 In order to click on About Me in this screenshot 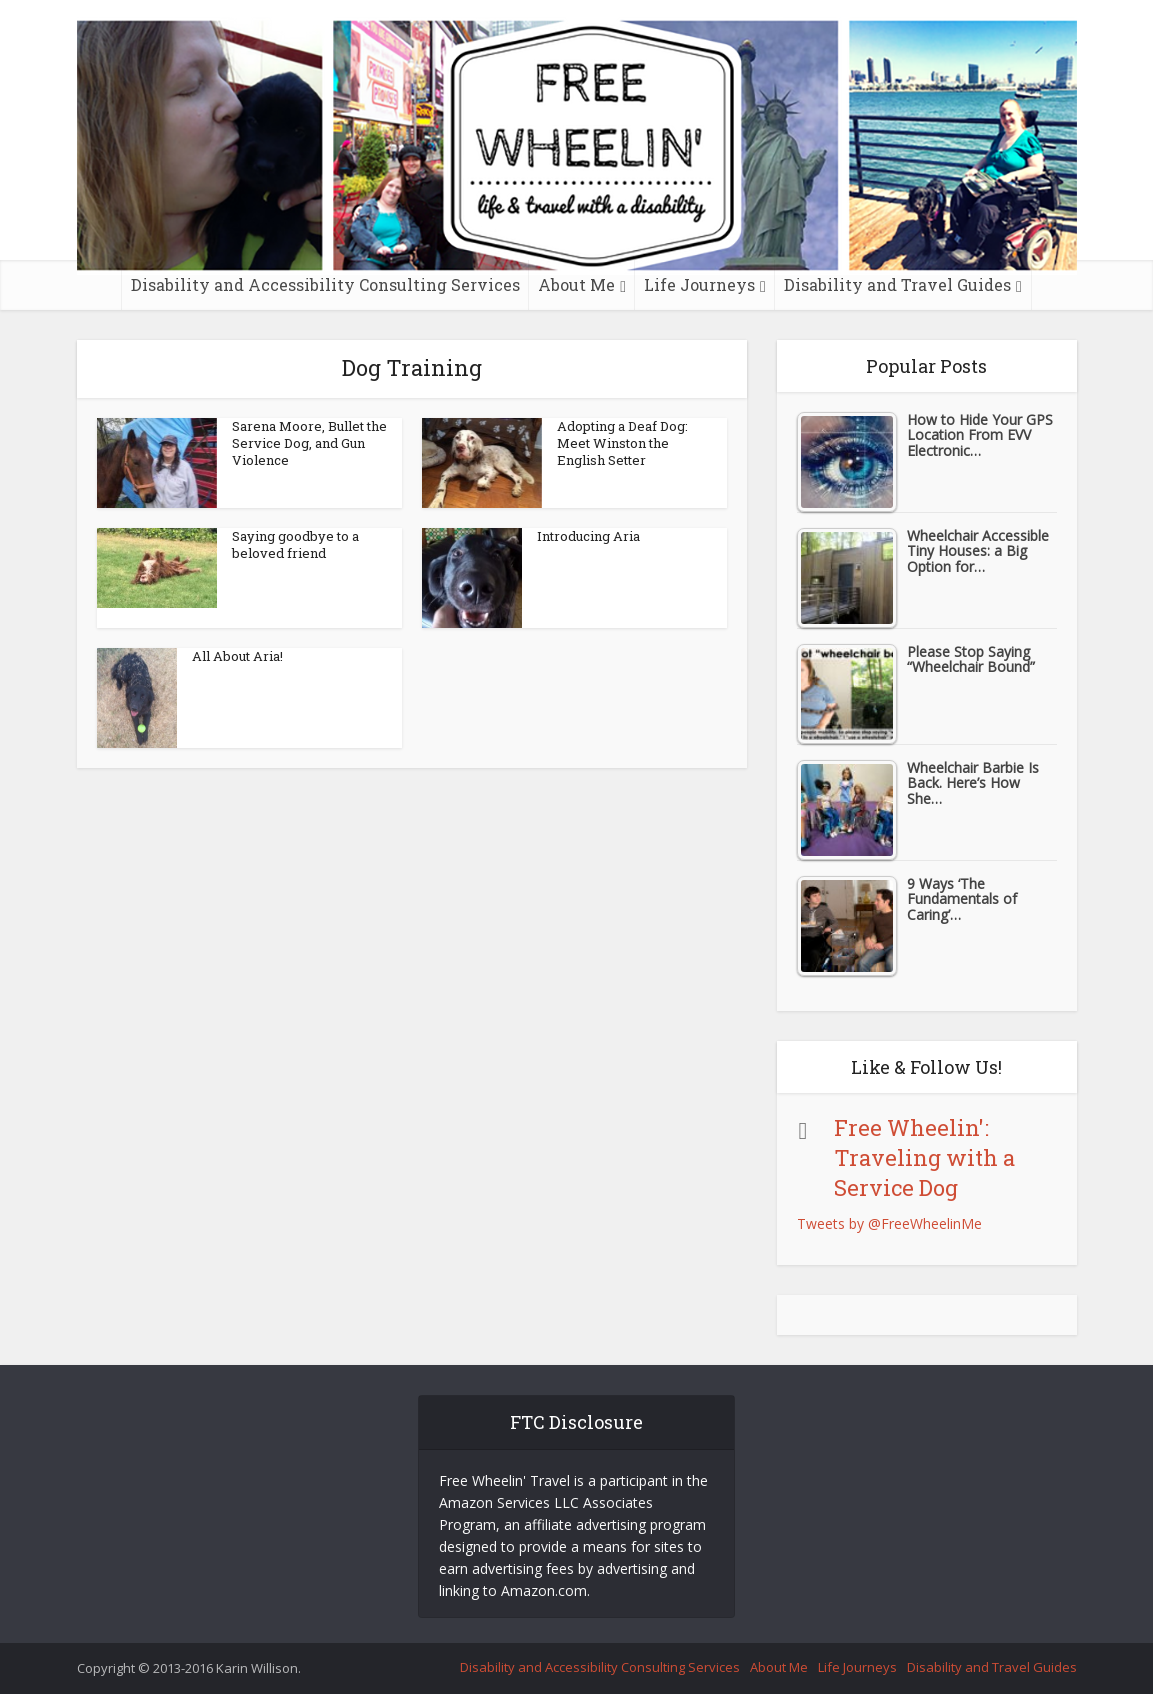, I will do `click(576, 284)`.